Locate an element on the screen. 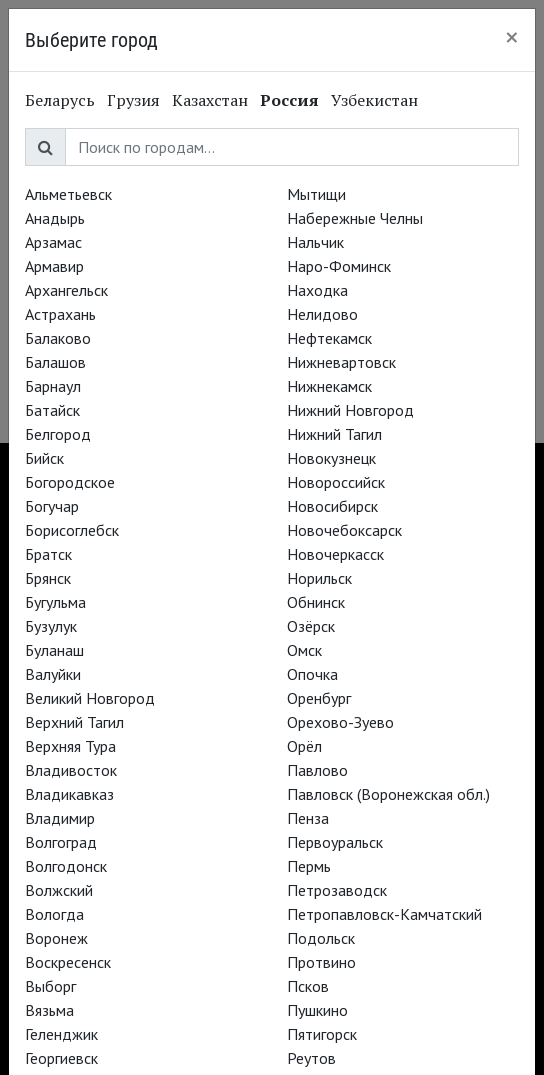  Нижневартовск is located at coordinates (341, 362).